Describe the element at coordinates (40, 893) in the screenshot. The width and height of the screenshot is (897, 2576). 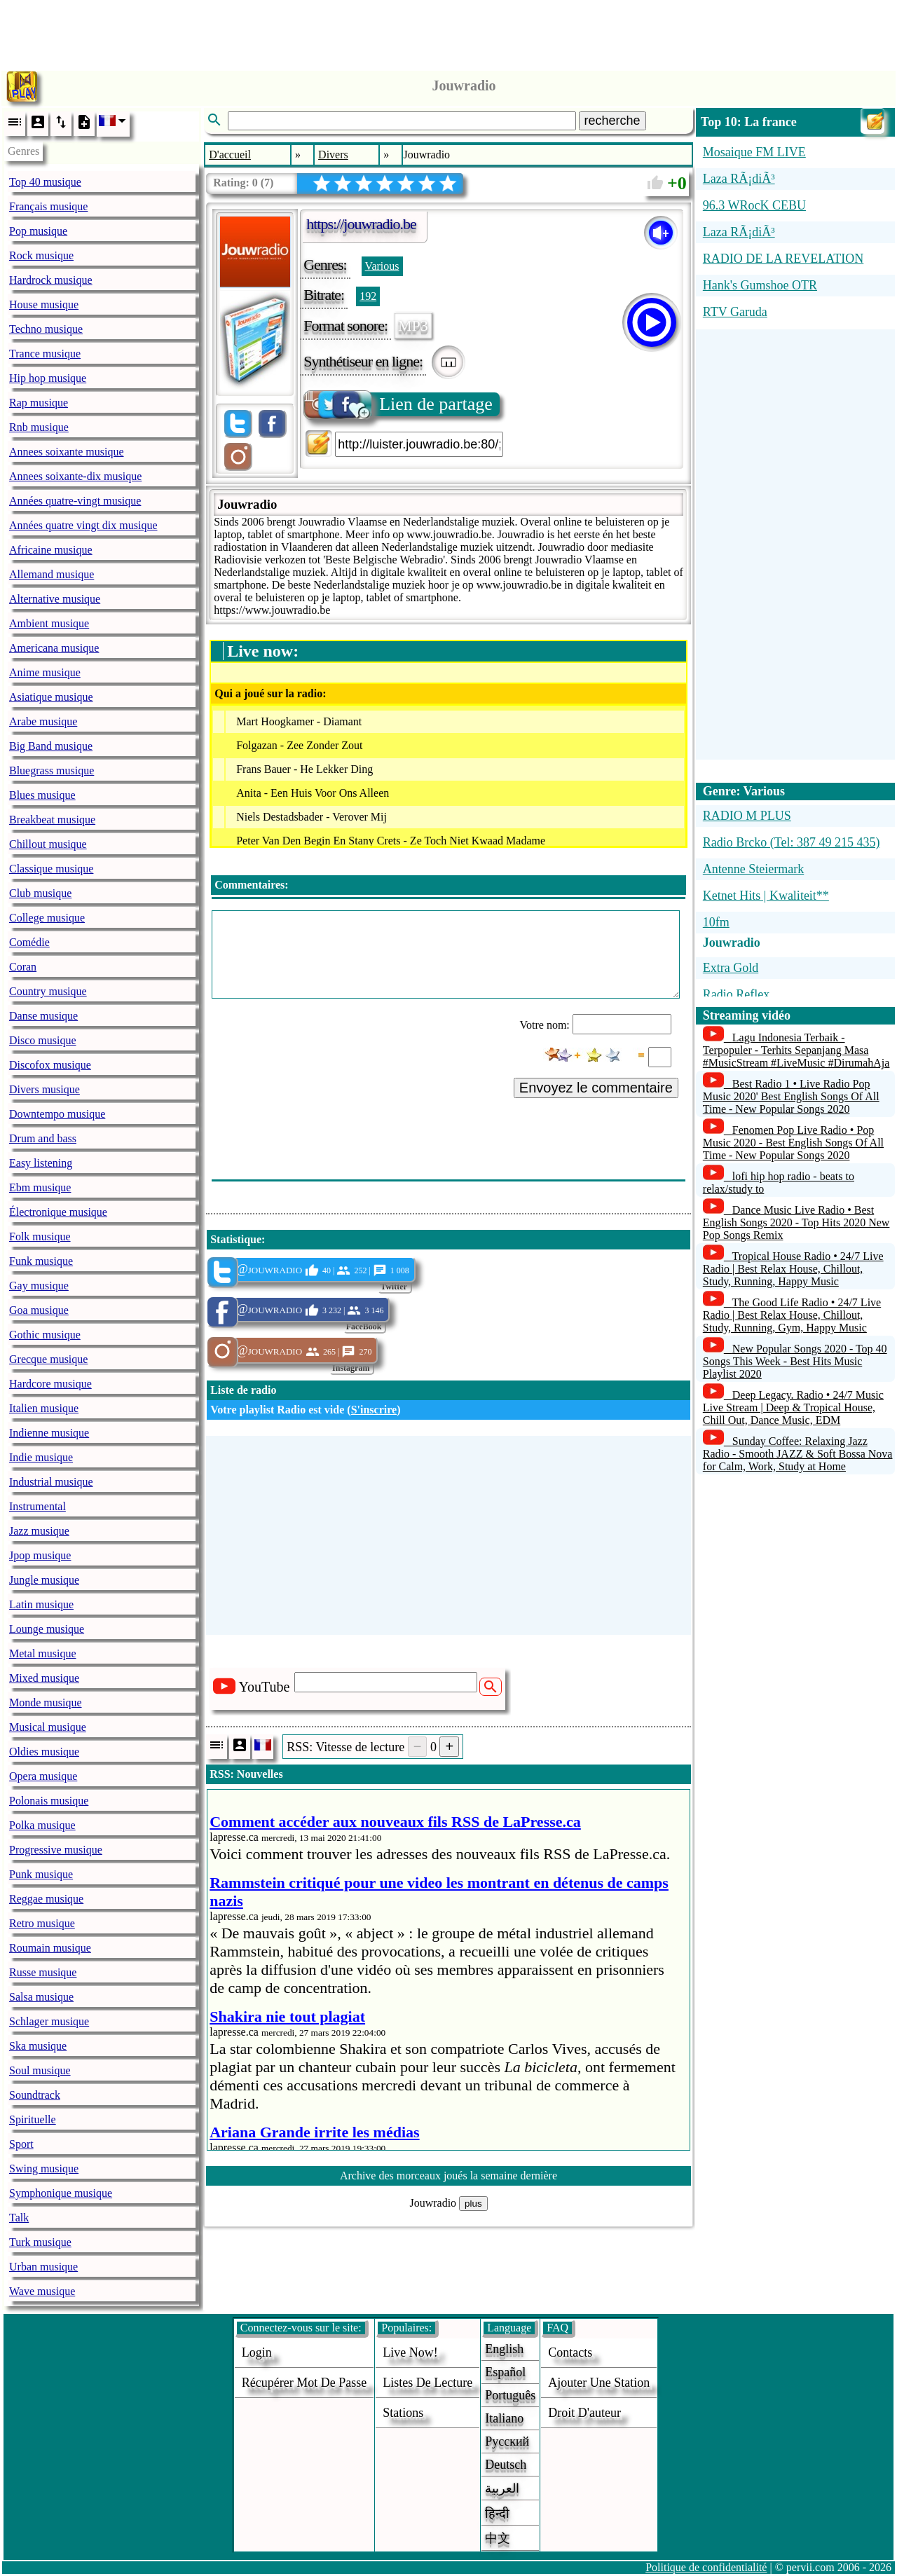
I see `Club musique` at that location.